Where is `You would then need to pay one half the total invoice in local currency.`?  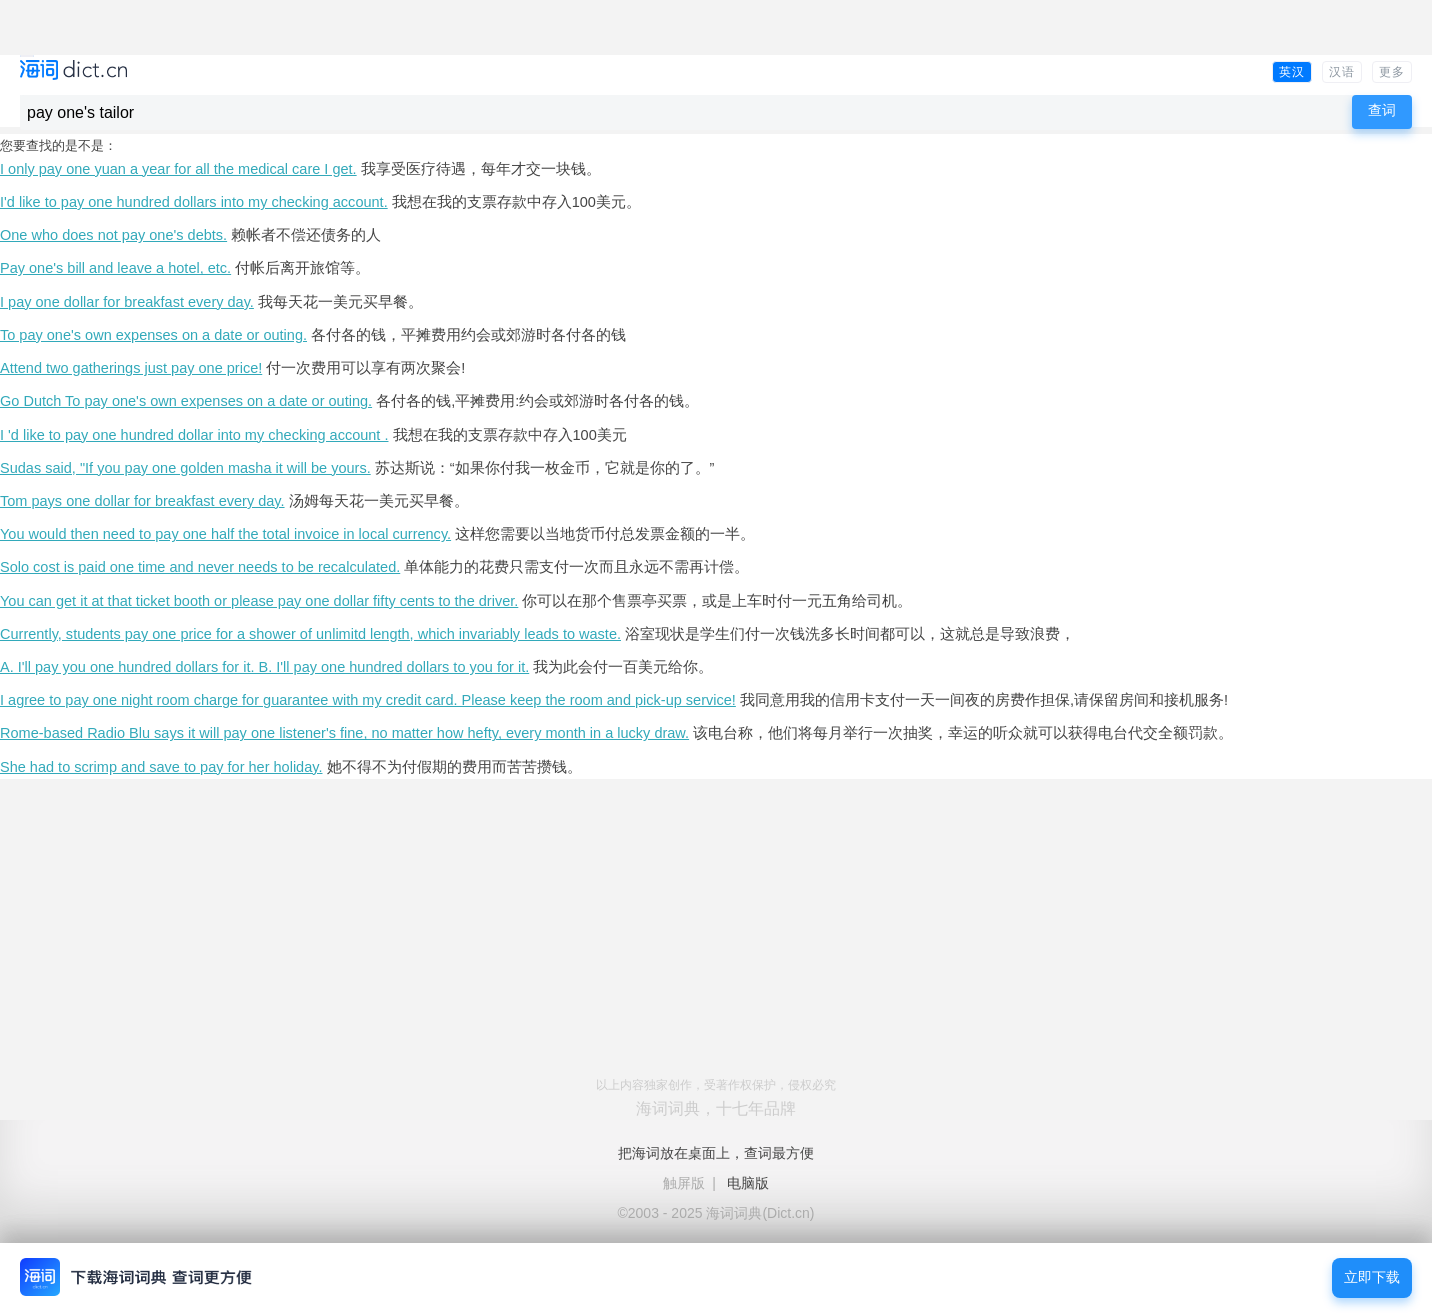 You would then need to pay one half the total invoice in local currency. is located at coordinates (225, 534).